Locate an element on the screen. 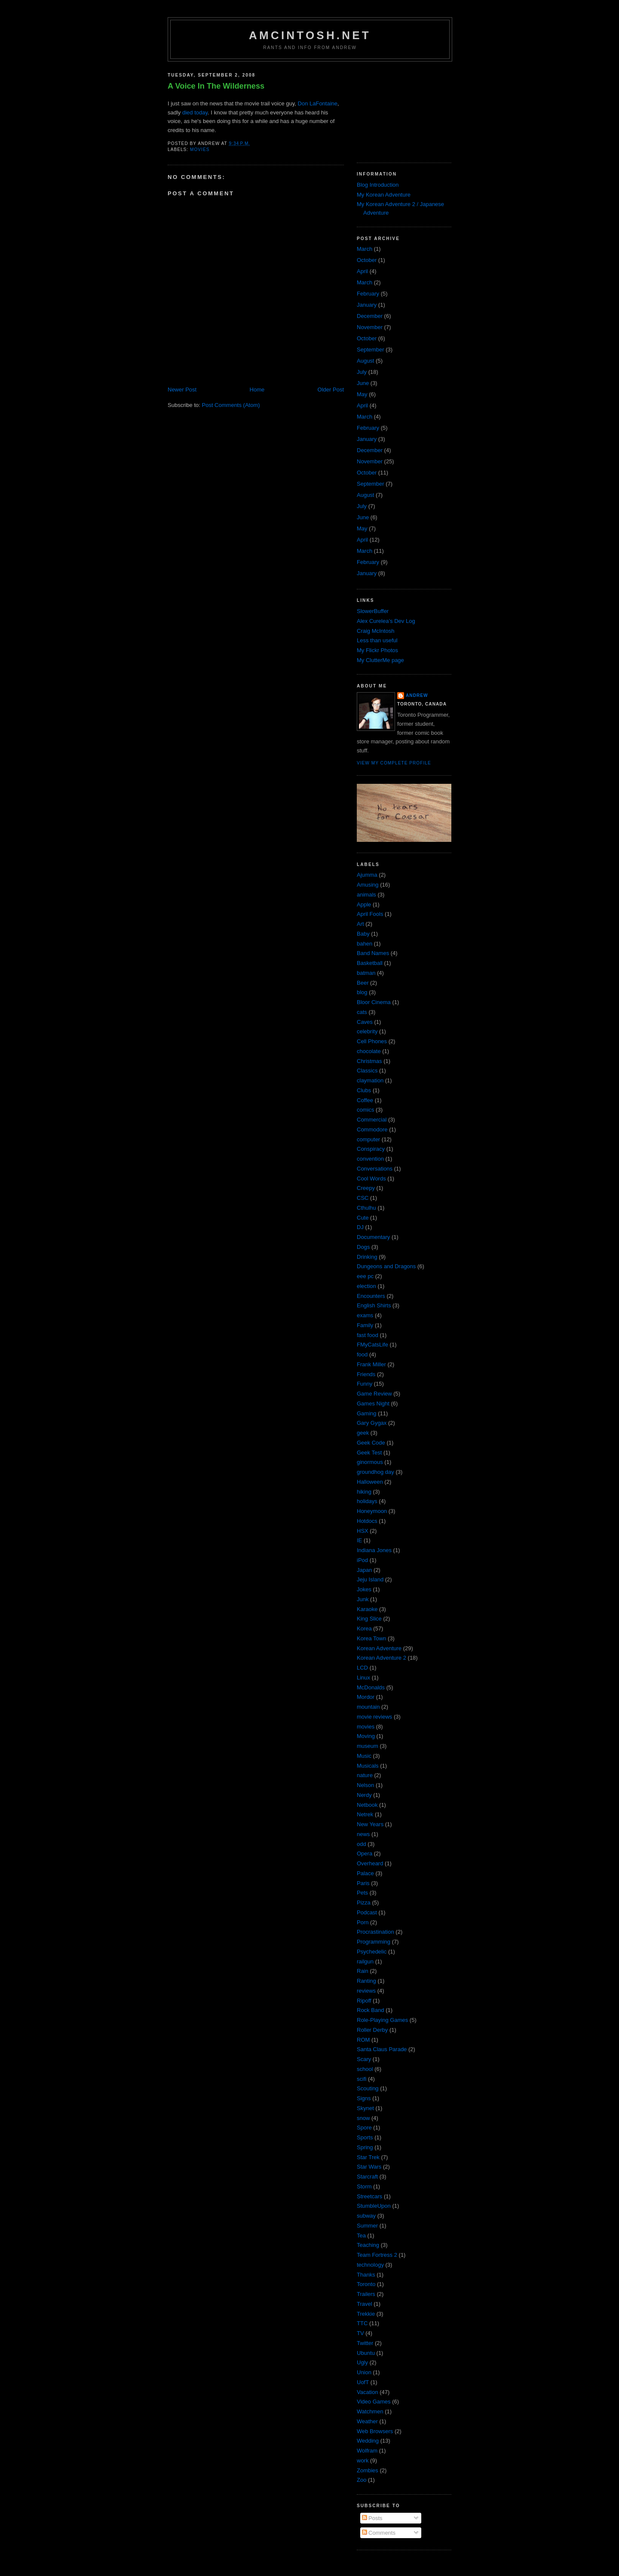 The image size is (619, 2576). news is located at coordinates (363, 1834).